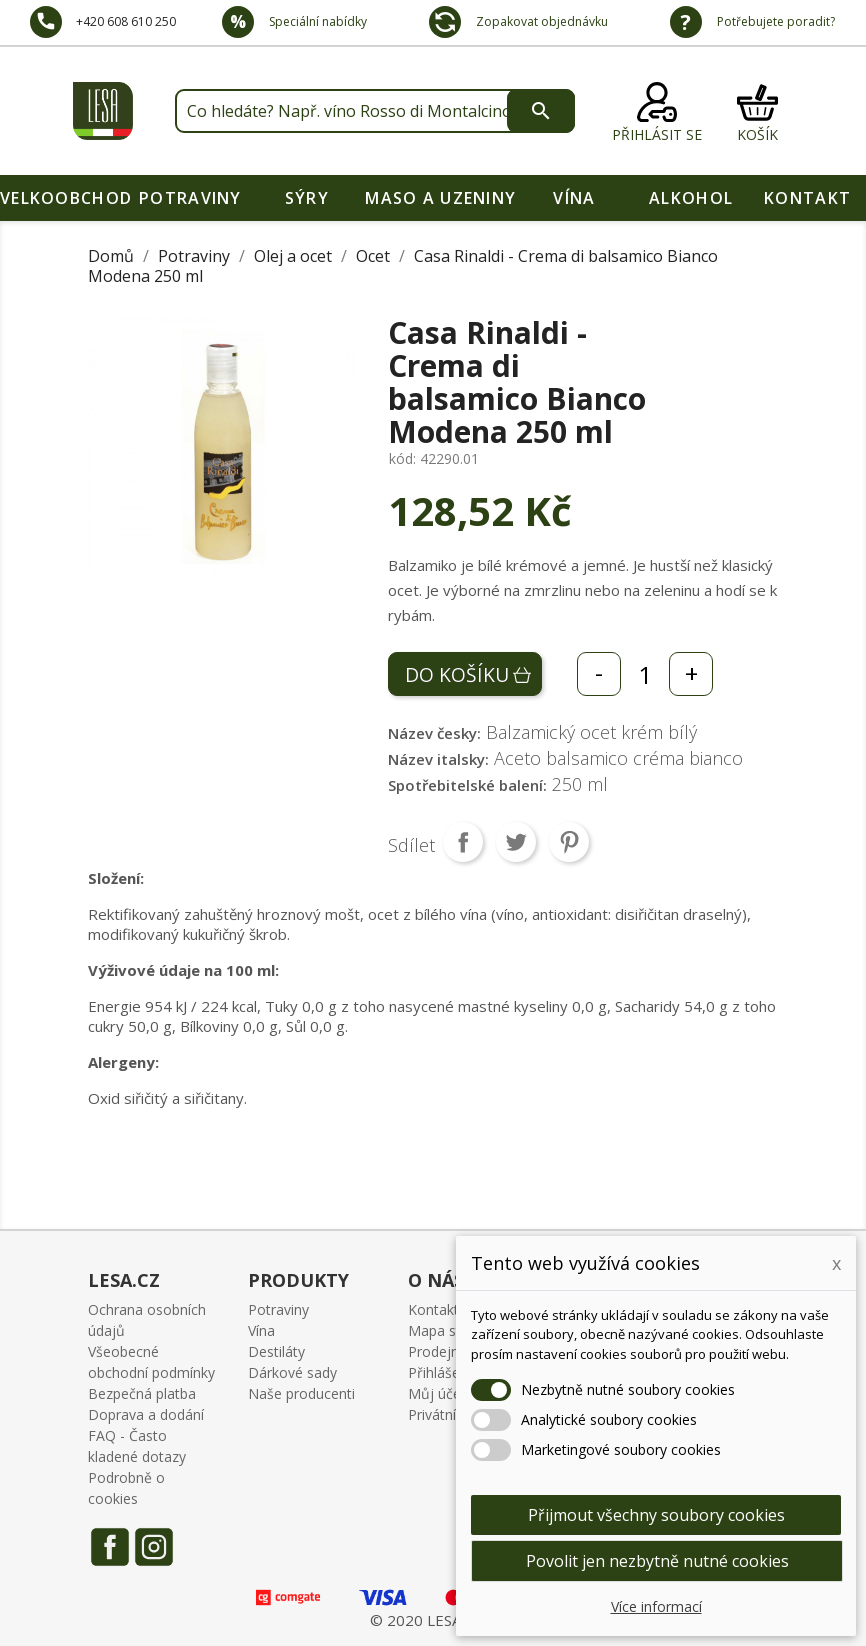  Describe the element at coordinates (142, 1393) in the screenshot. I see `Bezpečná platba` at that location.